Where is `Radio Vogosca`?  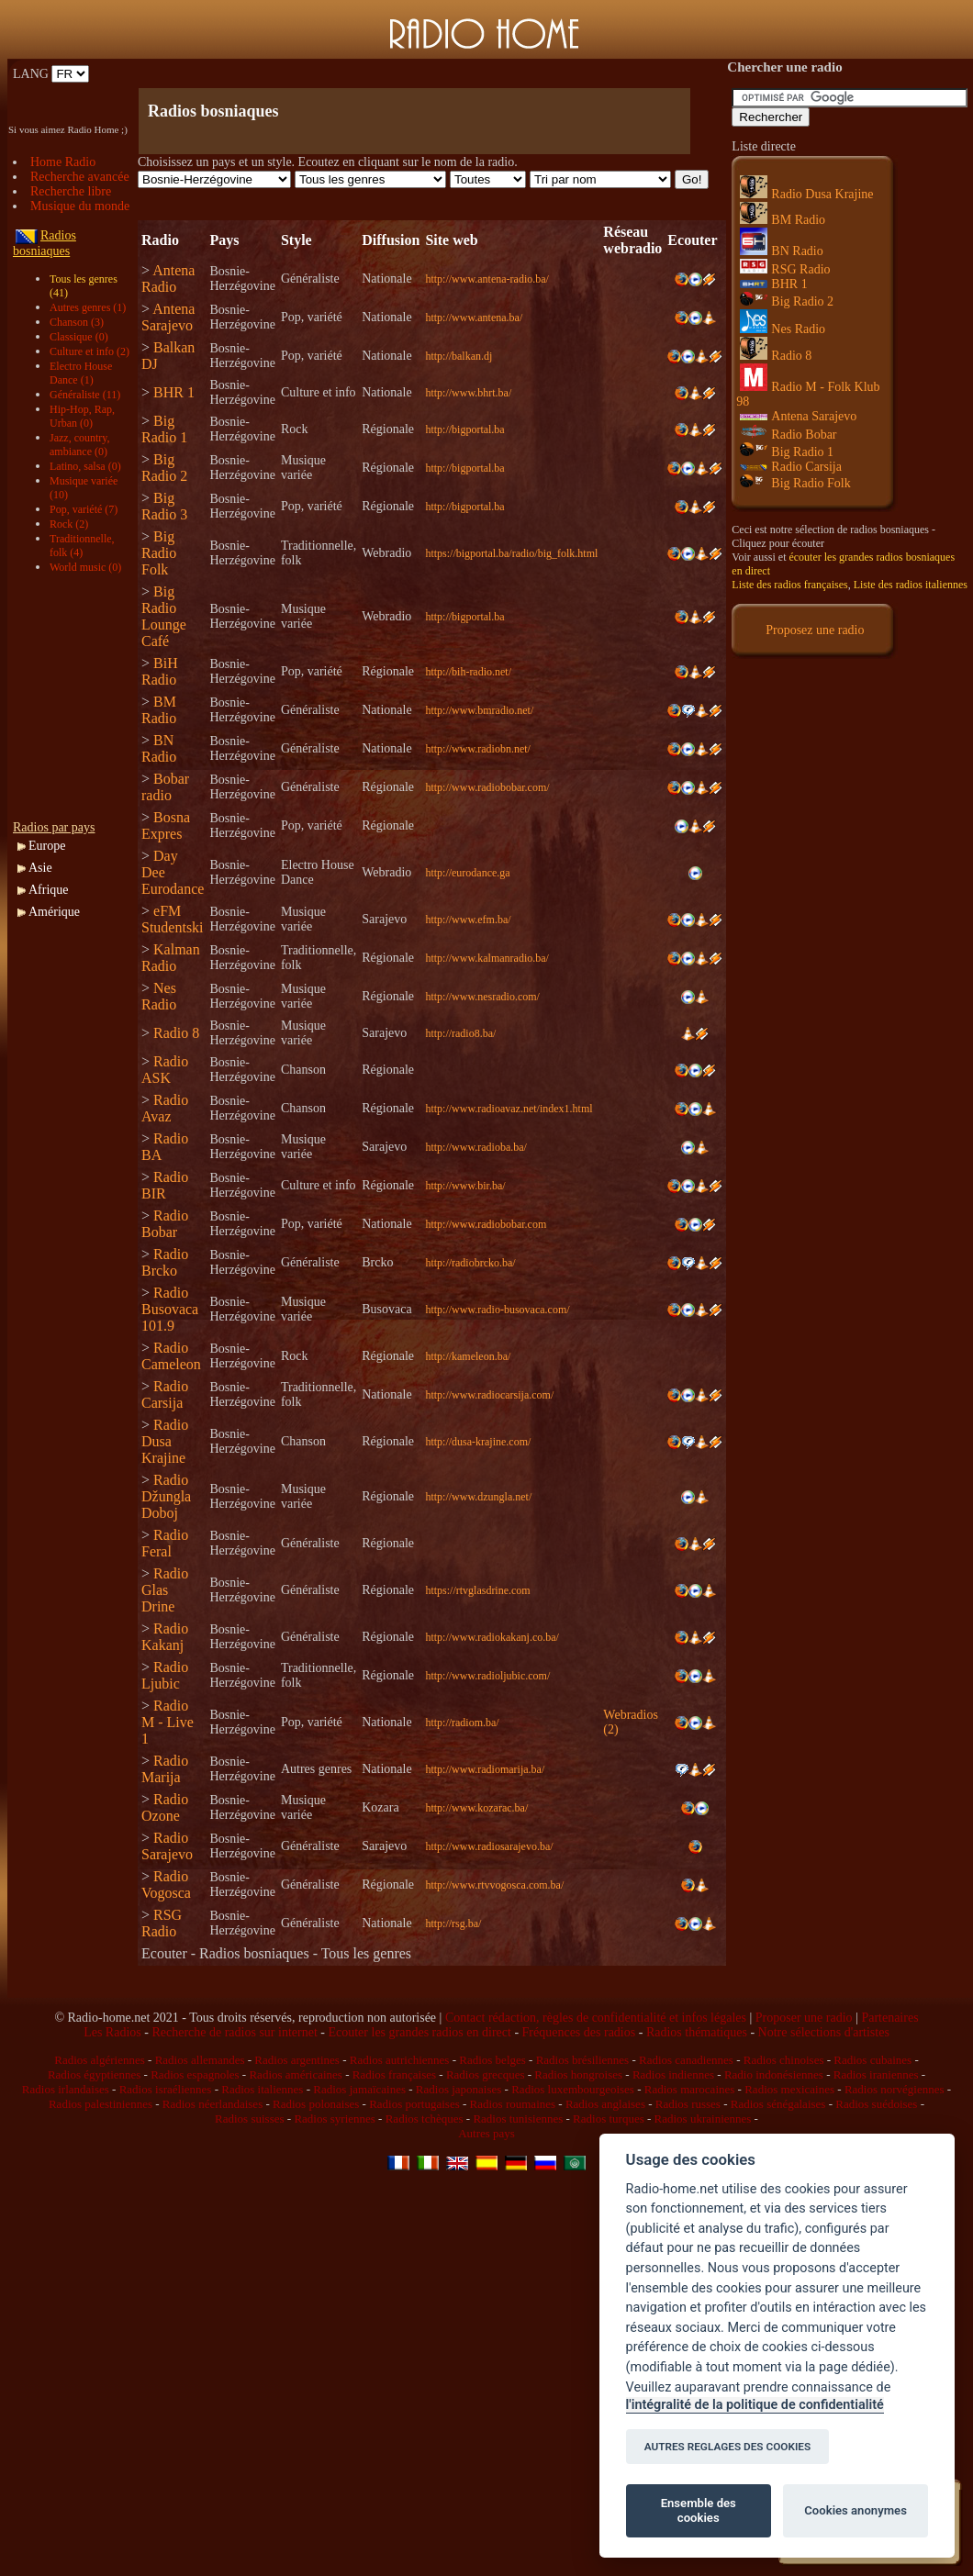
Radio Vogosca is located at coordinates (166, 1884).